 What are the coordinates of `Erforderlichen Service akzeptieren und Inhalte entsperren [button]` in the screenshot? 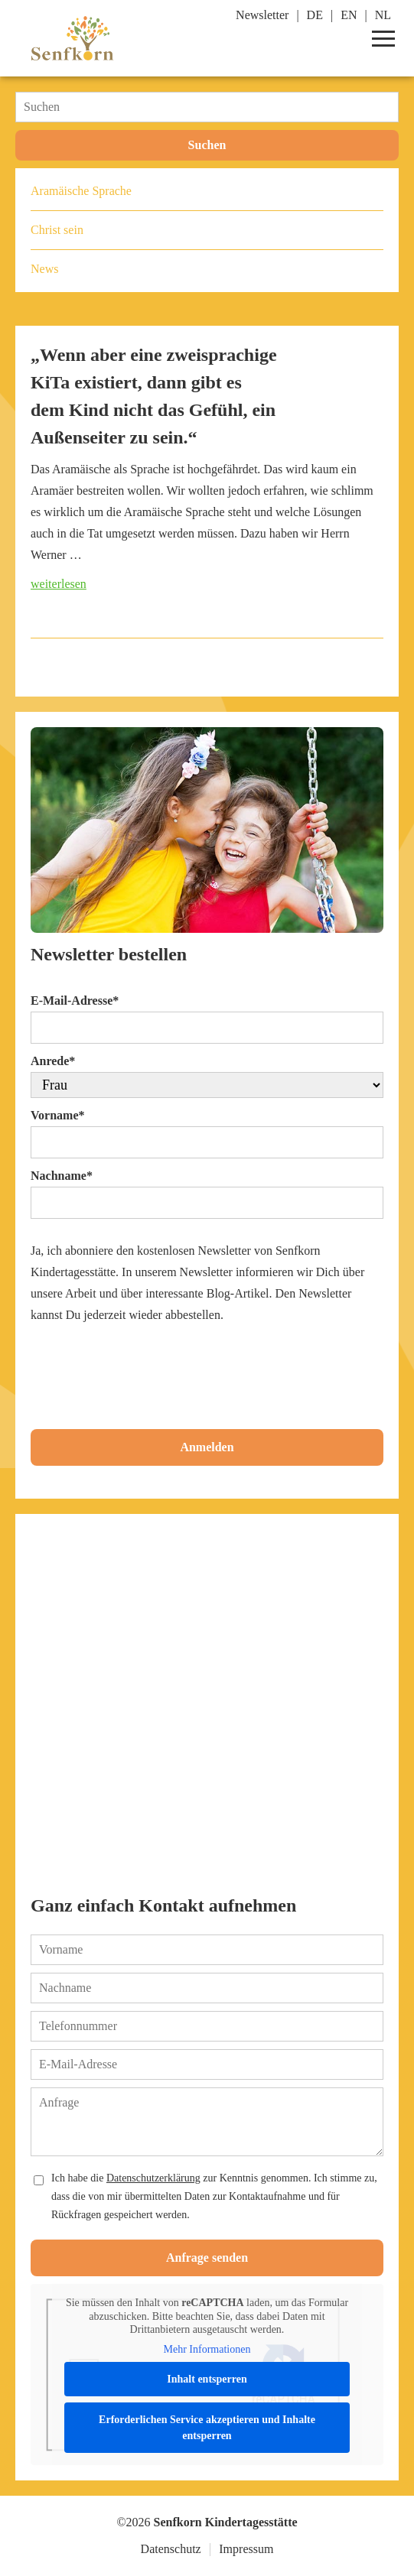 It's located at (207, 2427).